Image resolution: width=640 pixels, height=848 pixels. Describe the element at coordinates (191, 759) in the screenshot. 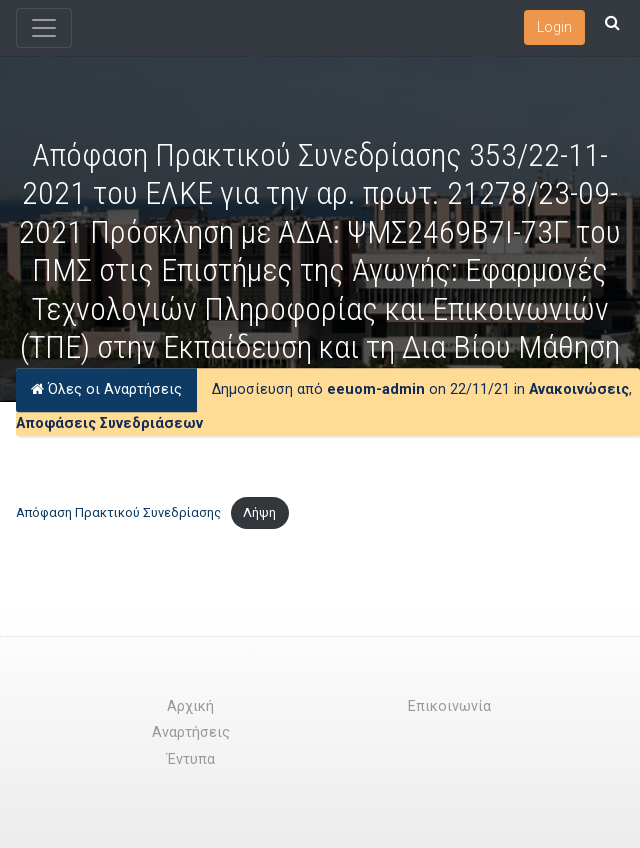

I see `Έντυπα` at that location.